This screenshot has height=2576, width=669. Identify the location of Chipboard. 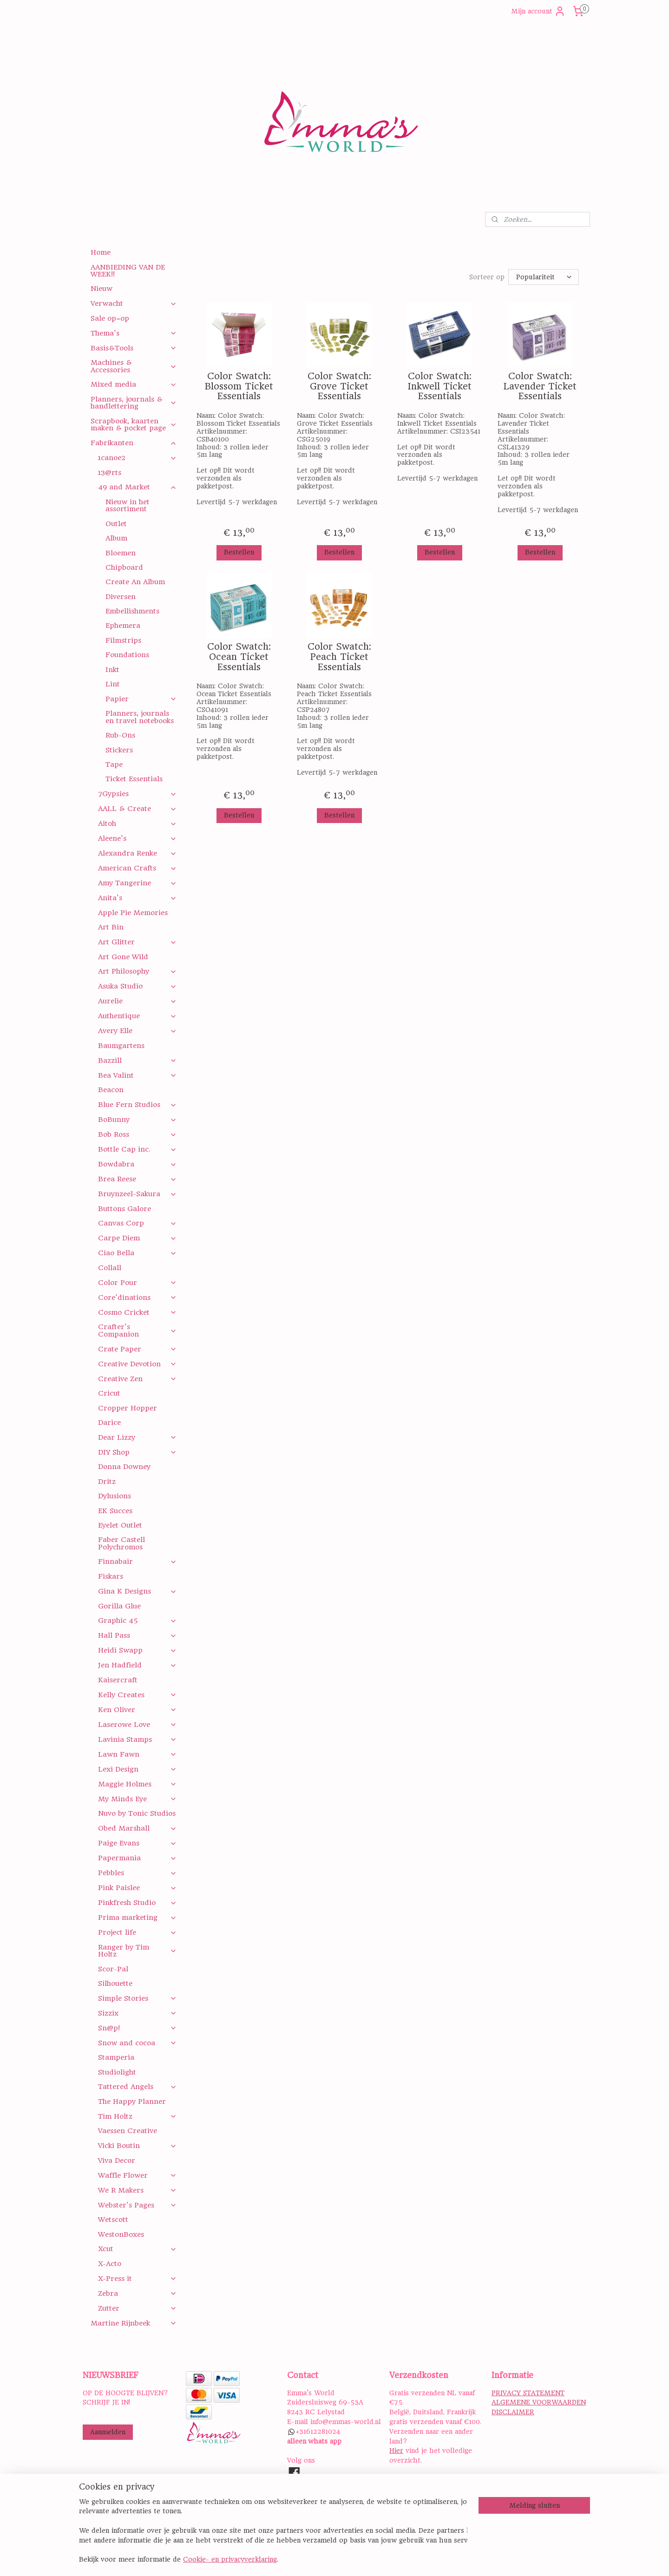
(124, 567).